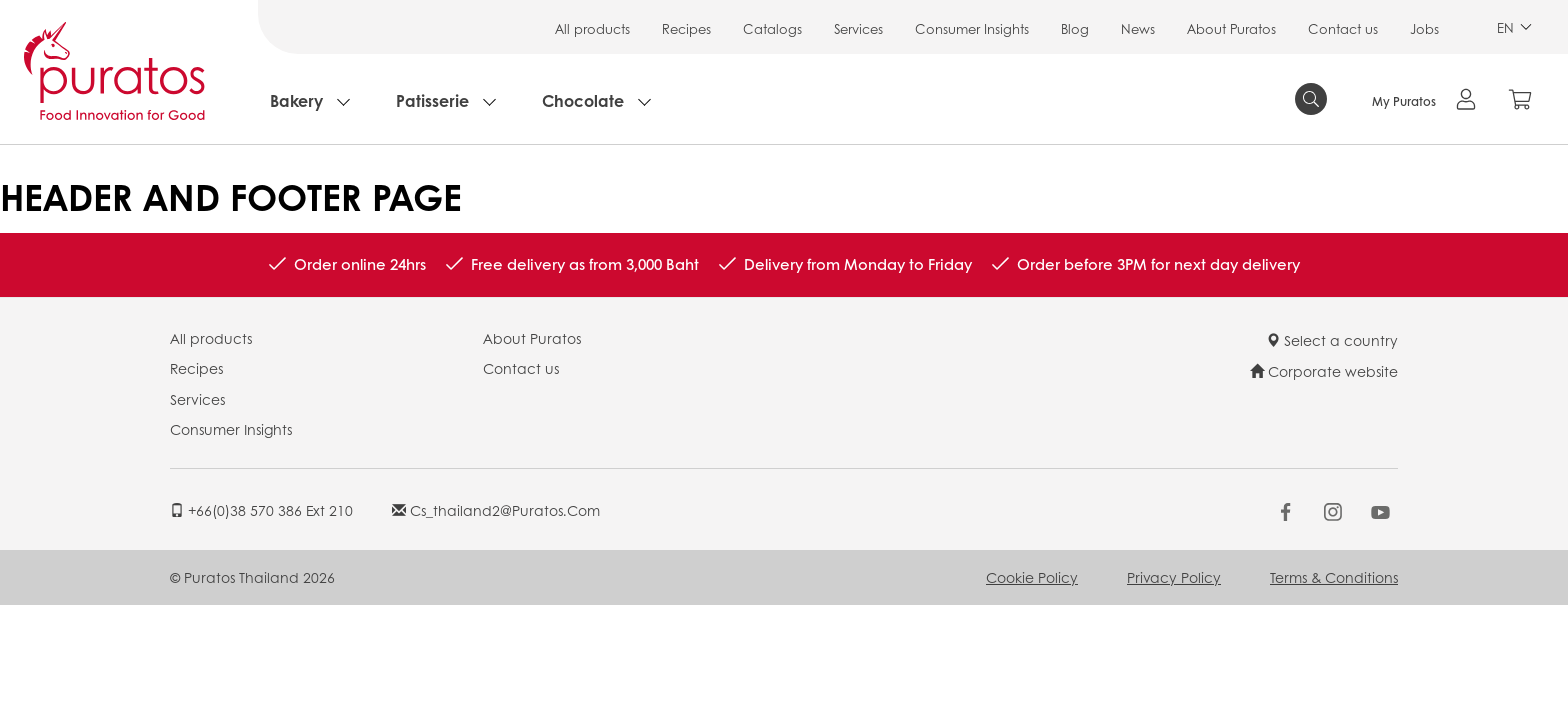  Describe the element at coordinates (496, 510) in the screenshot. I see `cs_thailand2@puratos.com` at that location.